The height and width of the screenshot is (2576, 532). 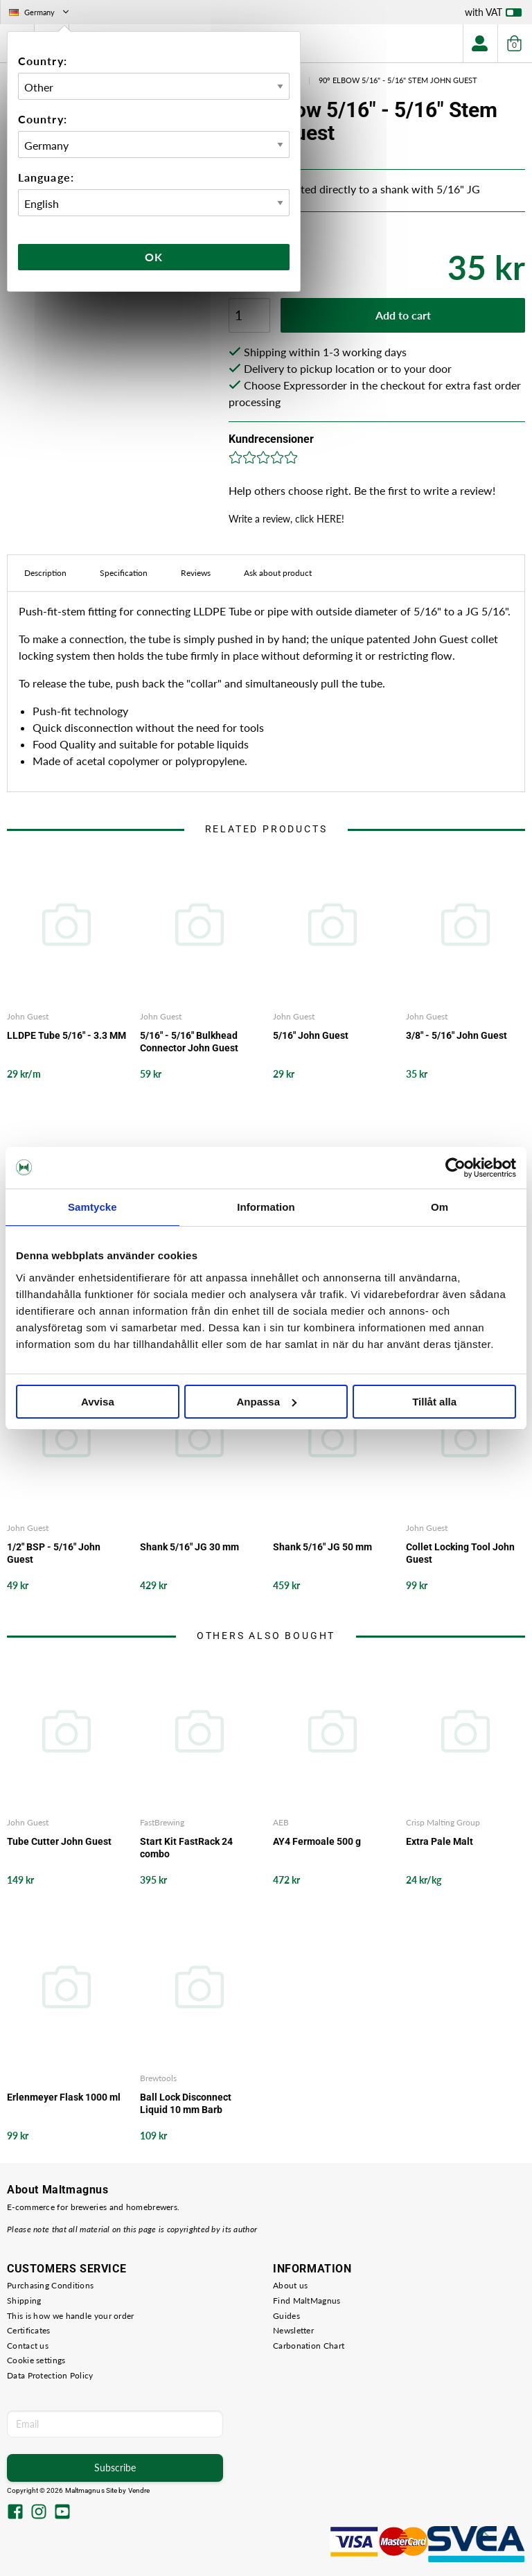 What do you see at coordinates (460, 1553) in the screenshot?
I see `Collet Locking Tool John Guest` at bounding box center [460, 1553].